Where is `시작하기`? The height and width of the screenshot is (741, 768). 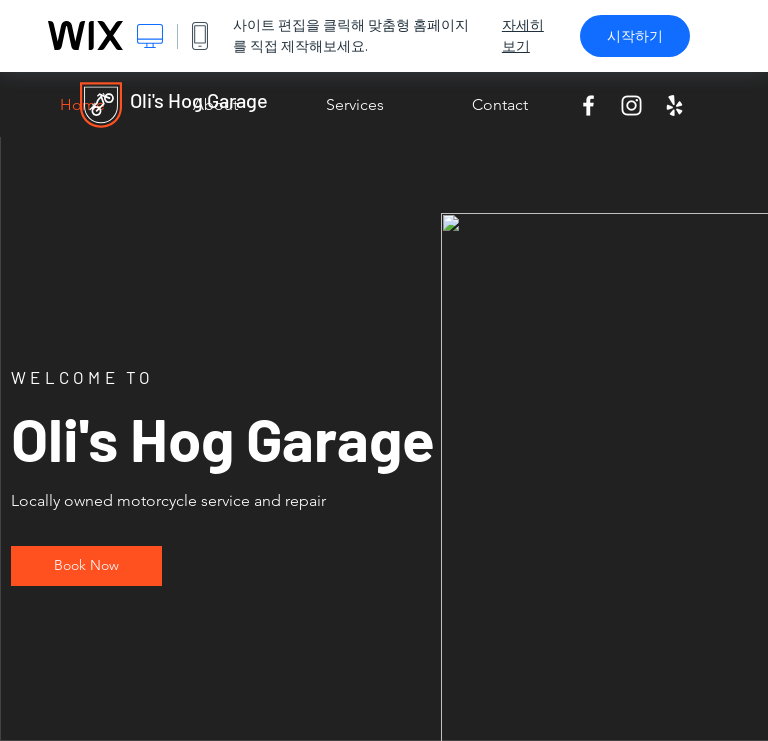
시작하기 is located at coordinates (635, 36).